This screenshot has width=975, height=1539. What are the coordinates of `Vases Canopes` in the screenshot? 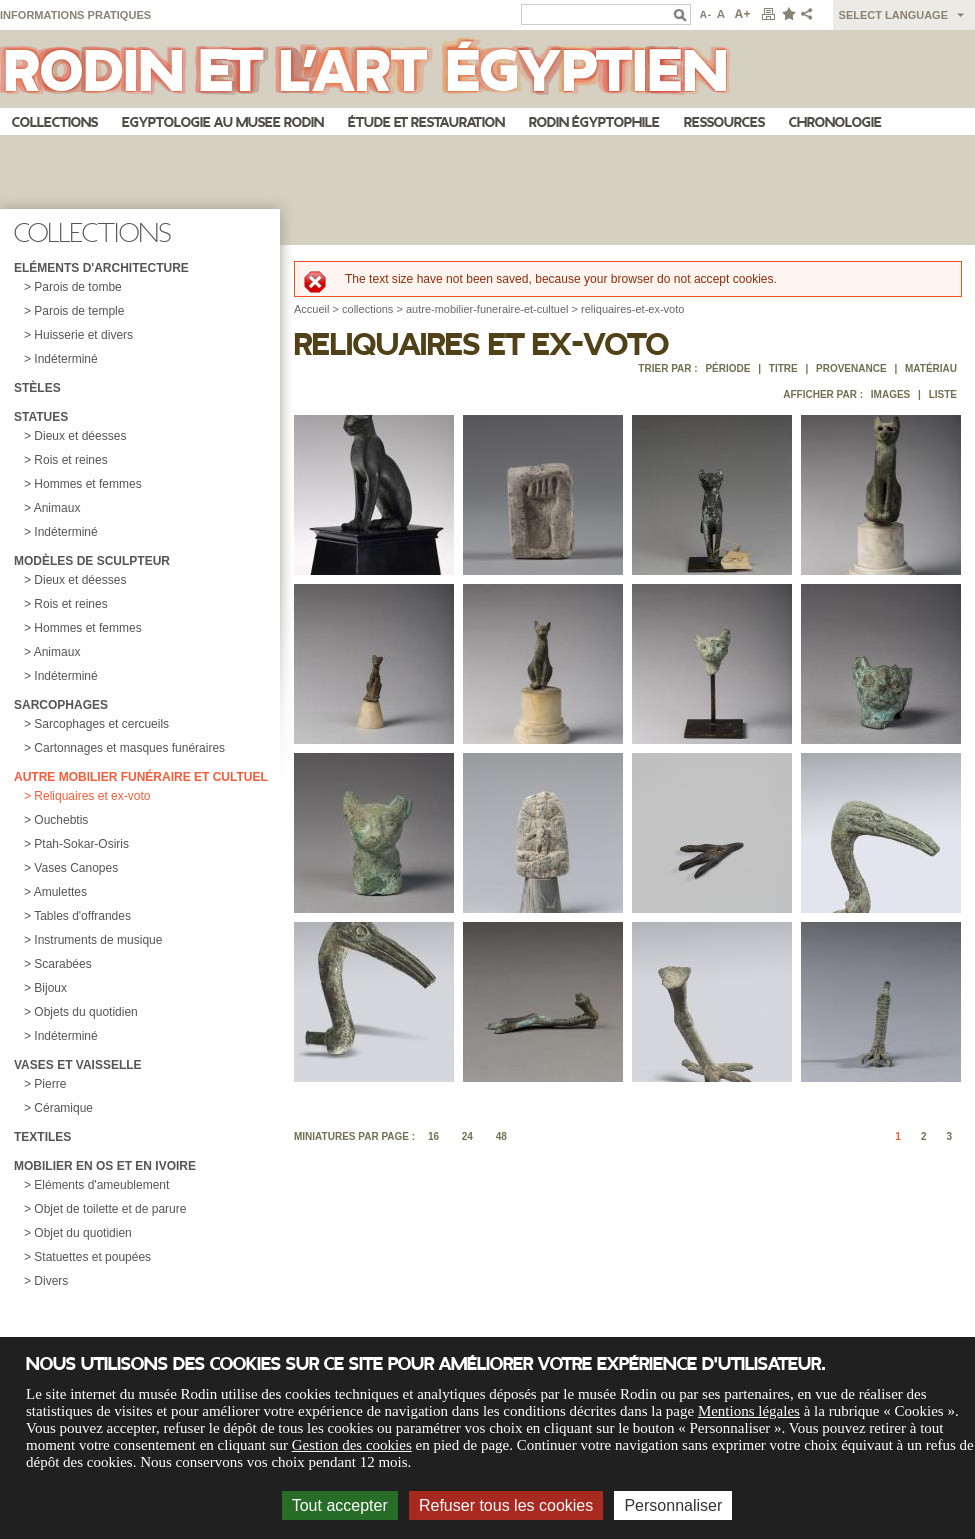 It's located at (76, 868).